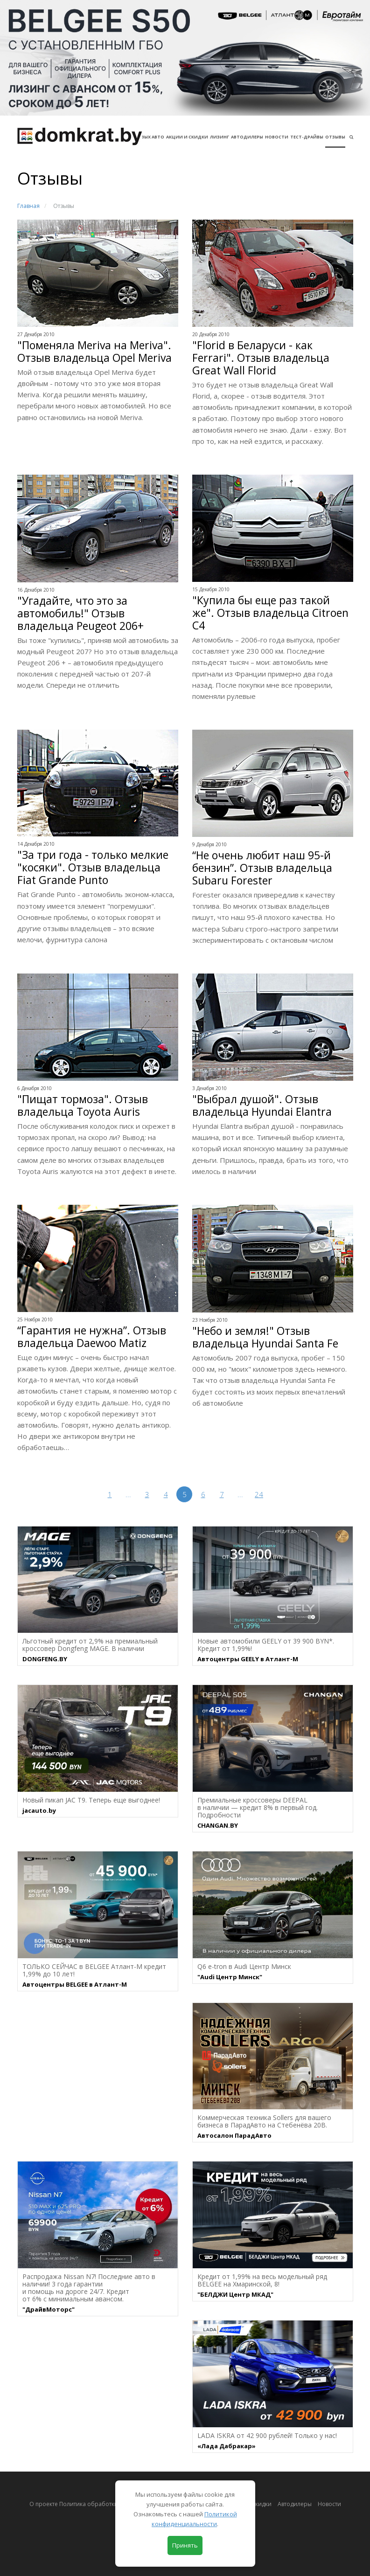 Image resolution: width=370 pixels, height=2576 pixels. Describe the element at coordinates (91, 1336) in the screenshot. I see `“Гарантия не нужна”. Отзыв владельца Daewoo Matiz` at that location.